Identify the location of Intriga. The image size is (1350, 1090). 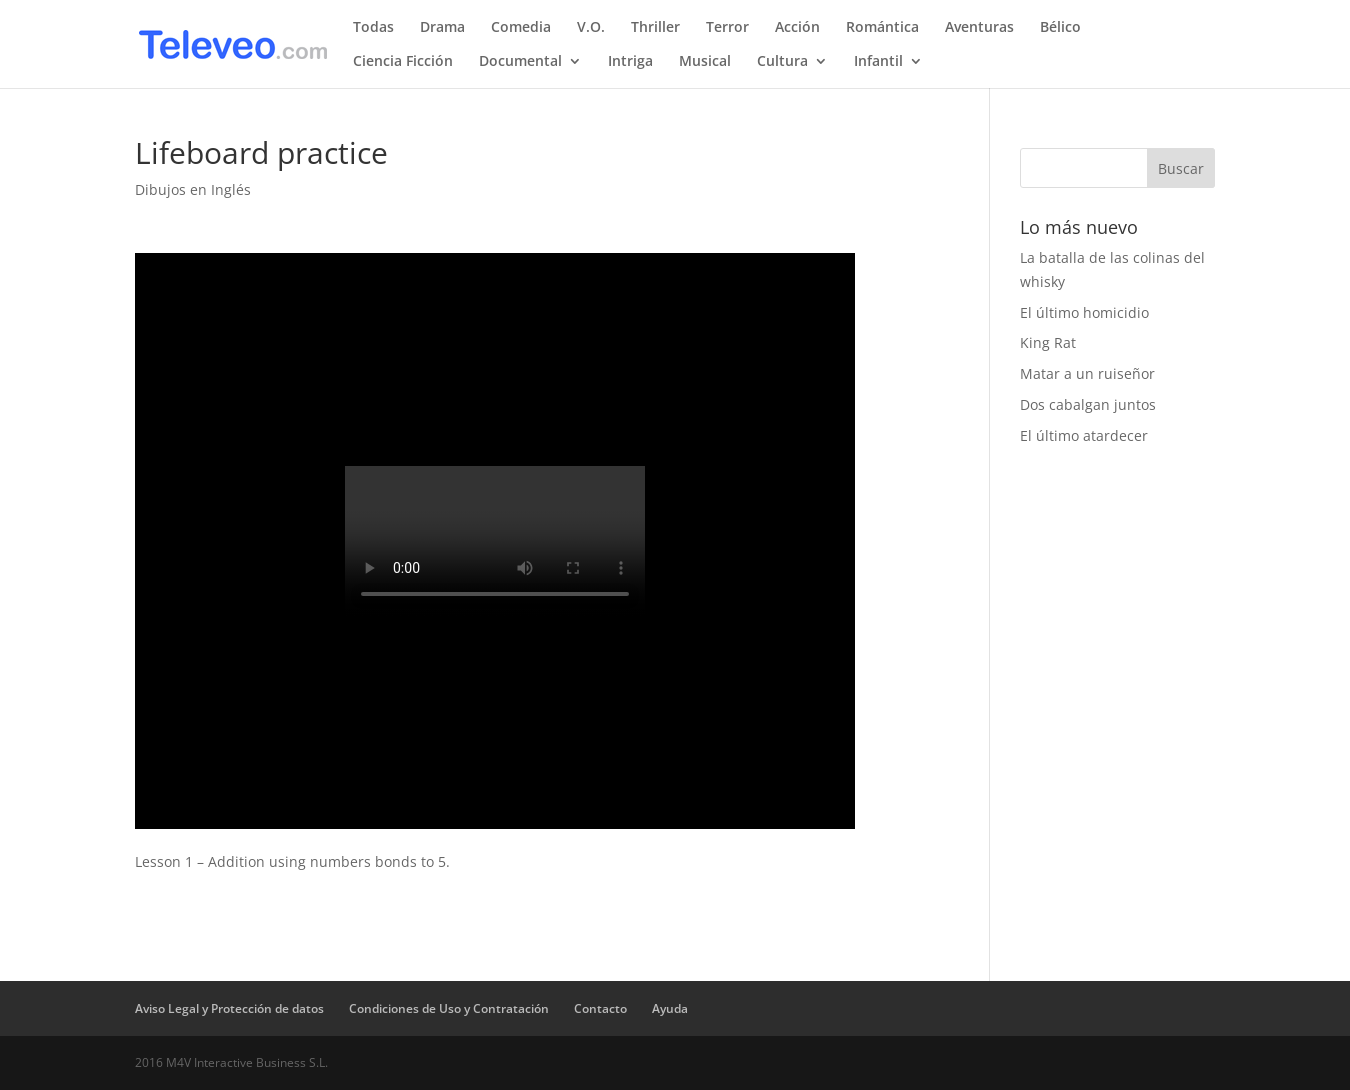
(630, 62).